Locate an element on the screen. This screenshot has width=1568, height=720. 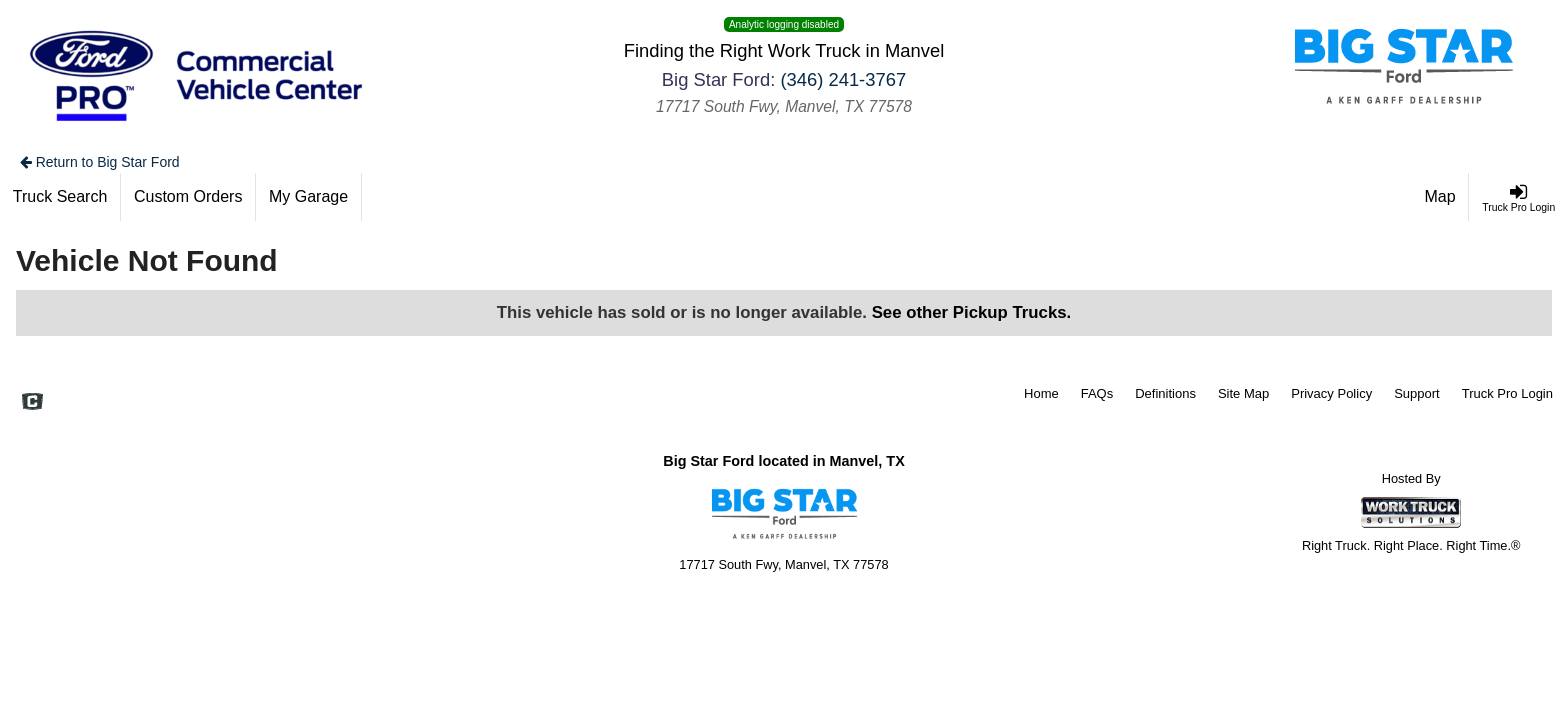
Support is located at coordinates (1417, 393).